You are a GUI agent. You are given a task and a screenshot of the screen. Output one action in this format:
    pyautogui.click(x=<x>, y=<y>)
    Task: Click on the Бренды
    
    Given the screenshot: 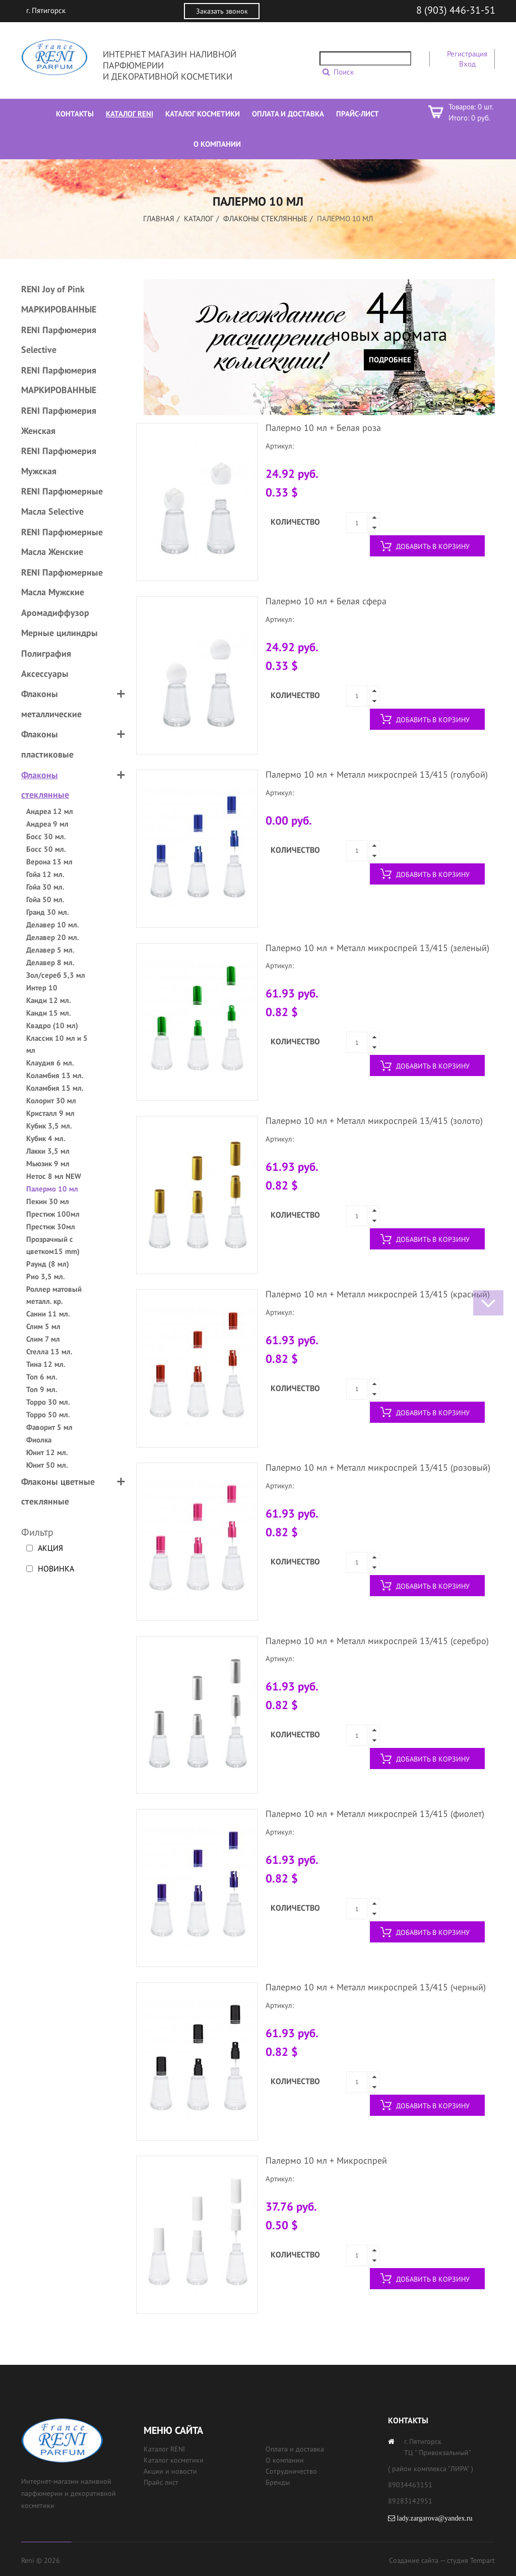 What is the action you would take?
    pyautogui.click(x=278, y=2482)
    